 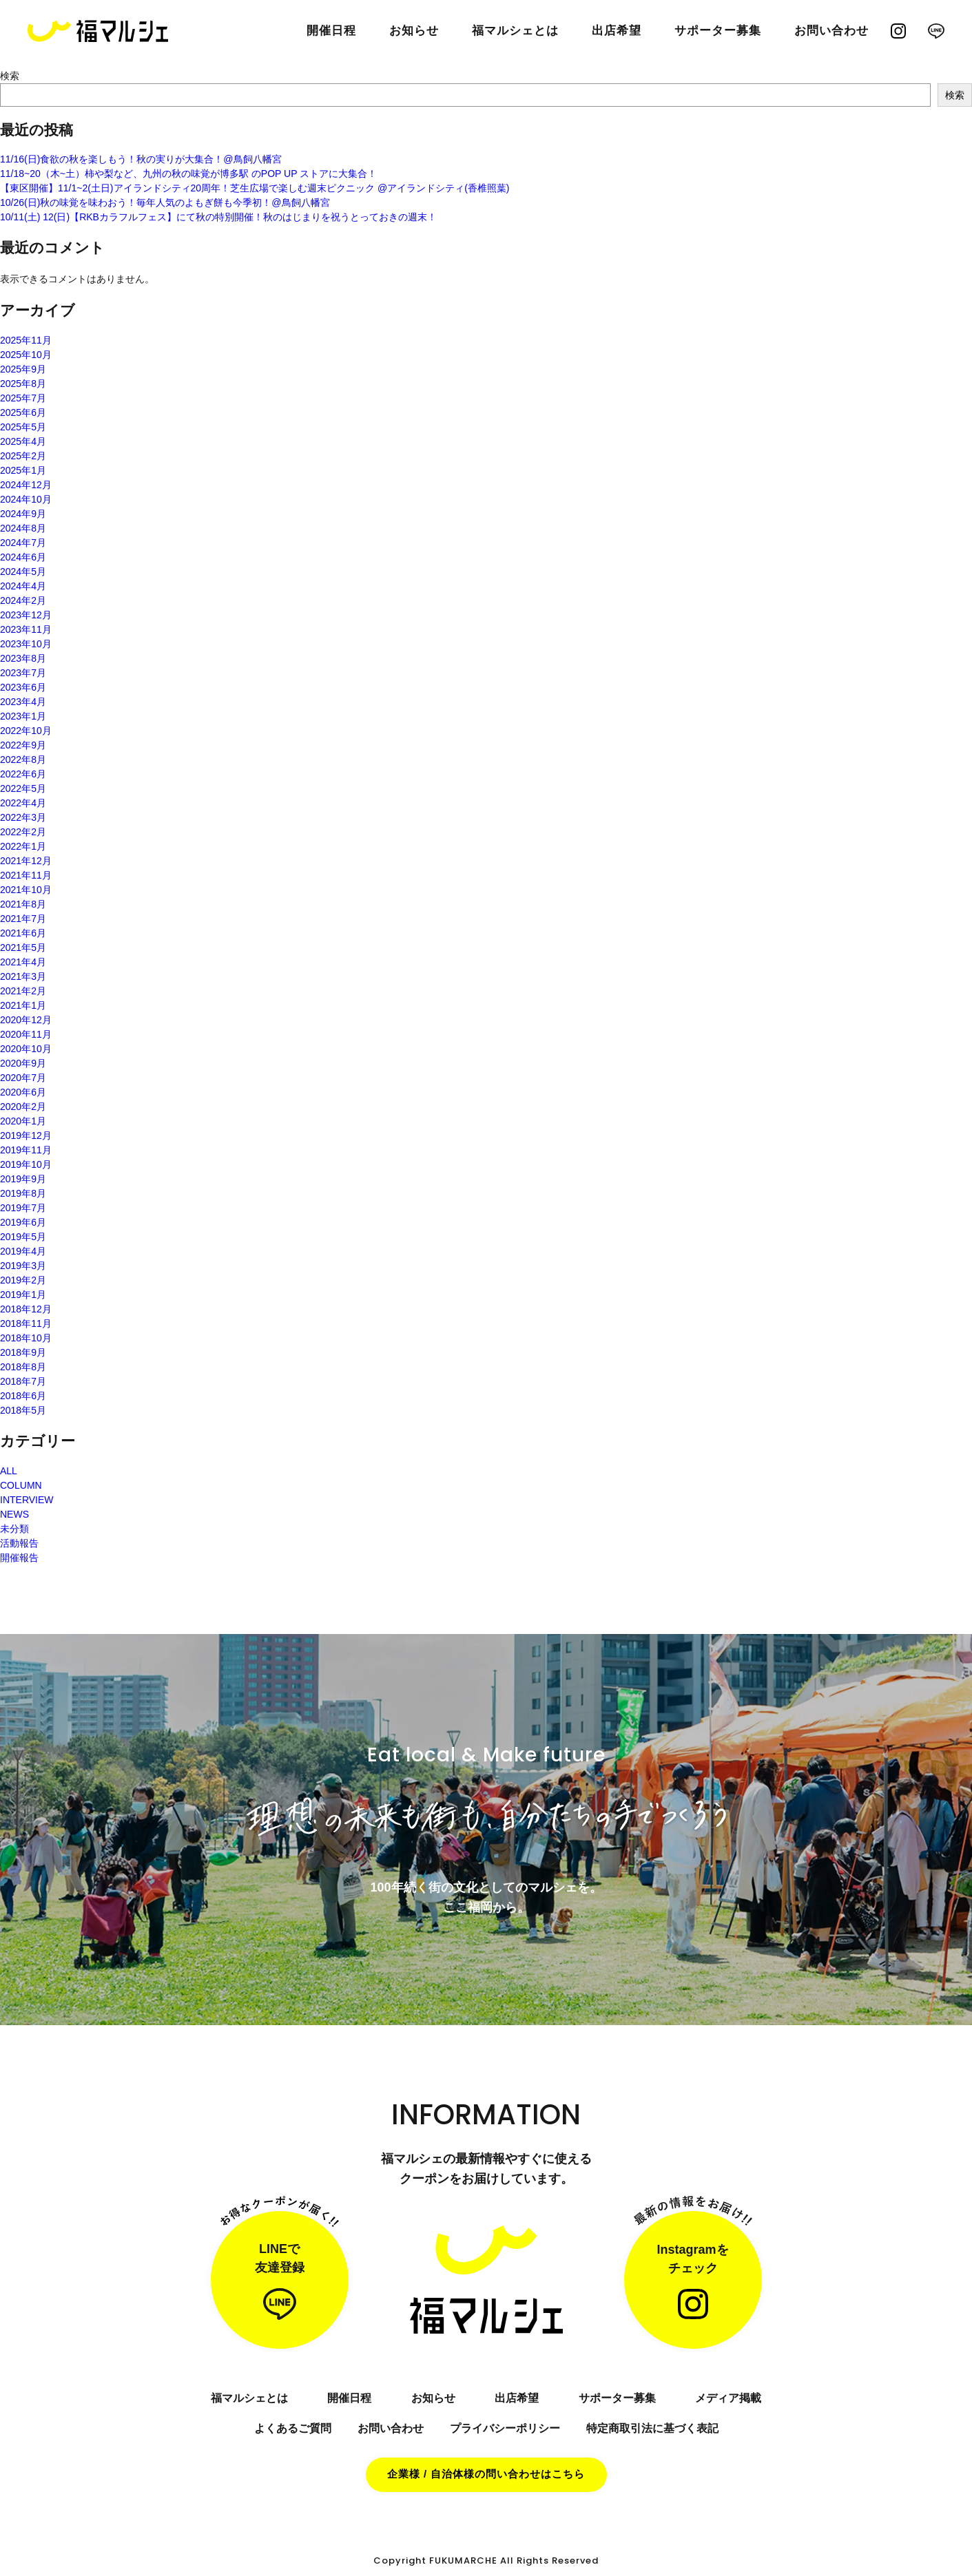 I want to click on よくあるご質問, so click(x=292, y=2428).